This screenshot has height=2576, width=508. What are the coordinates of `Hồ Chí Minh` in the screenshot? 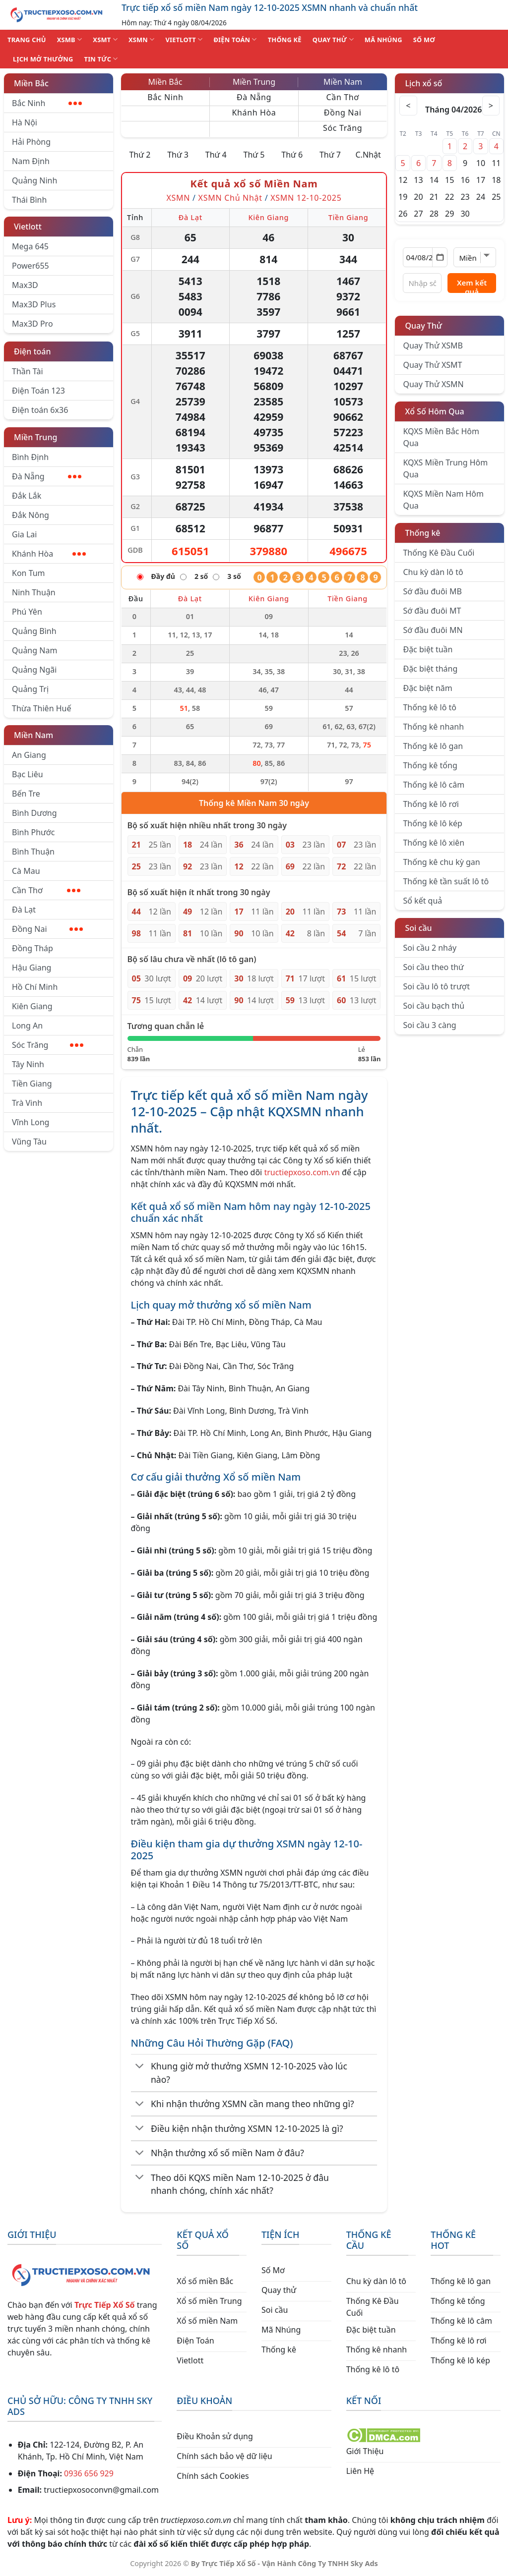 It's located at (35, 986).